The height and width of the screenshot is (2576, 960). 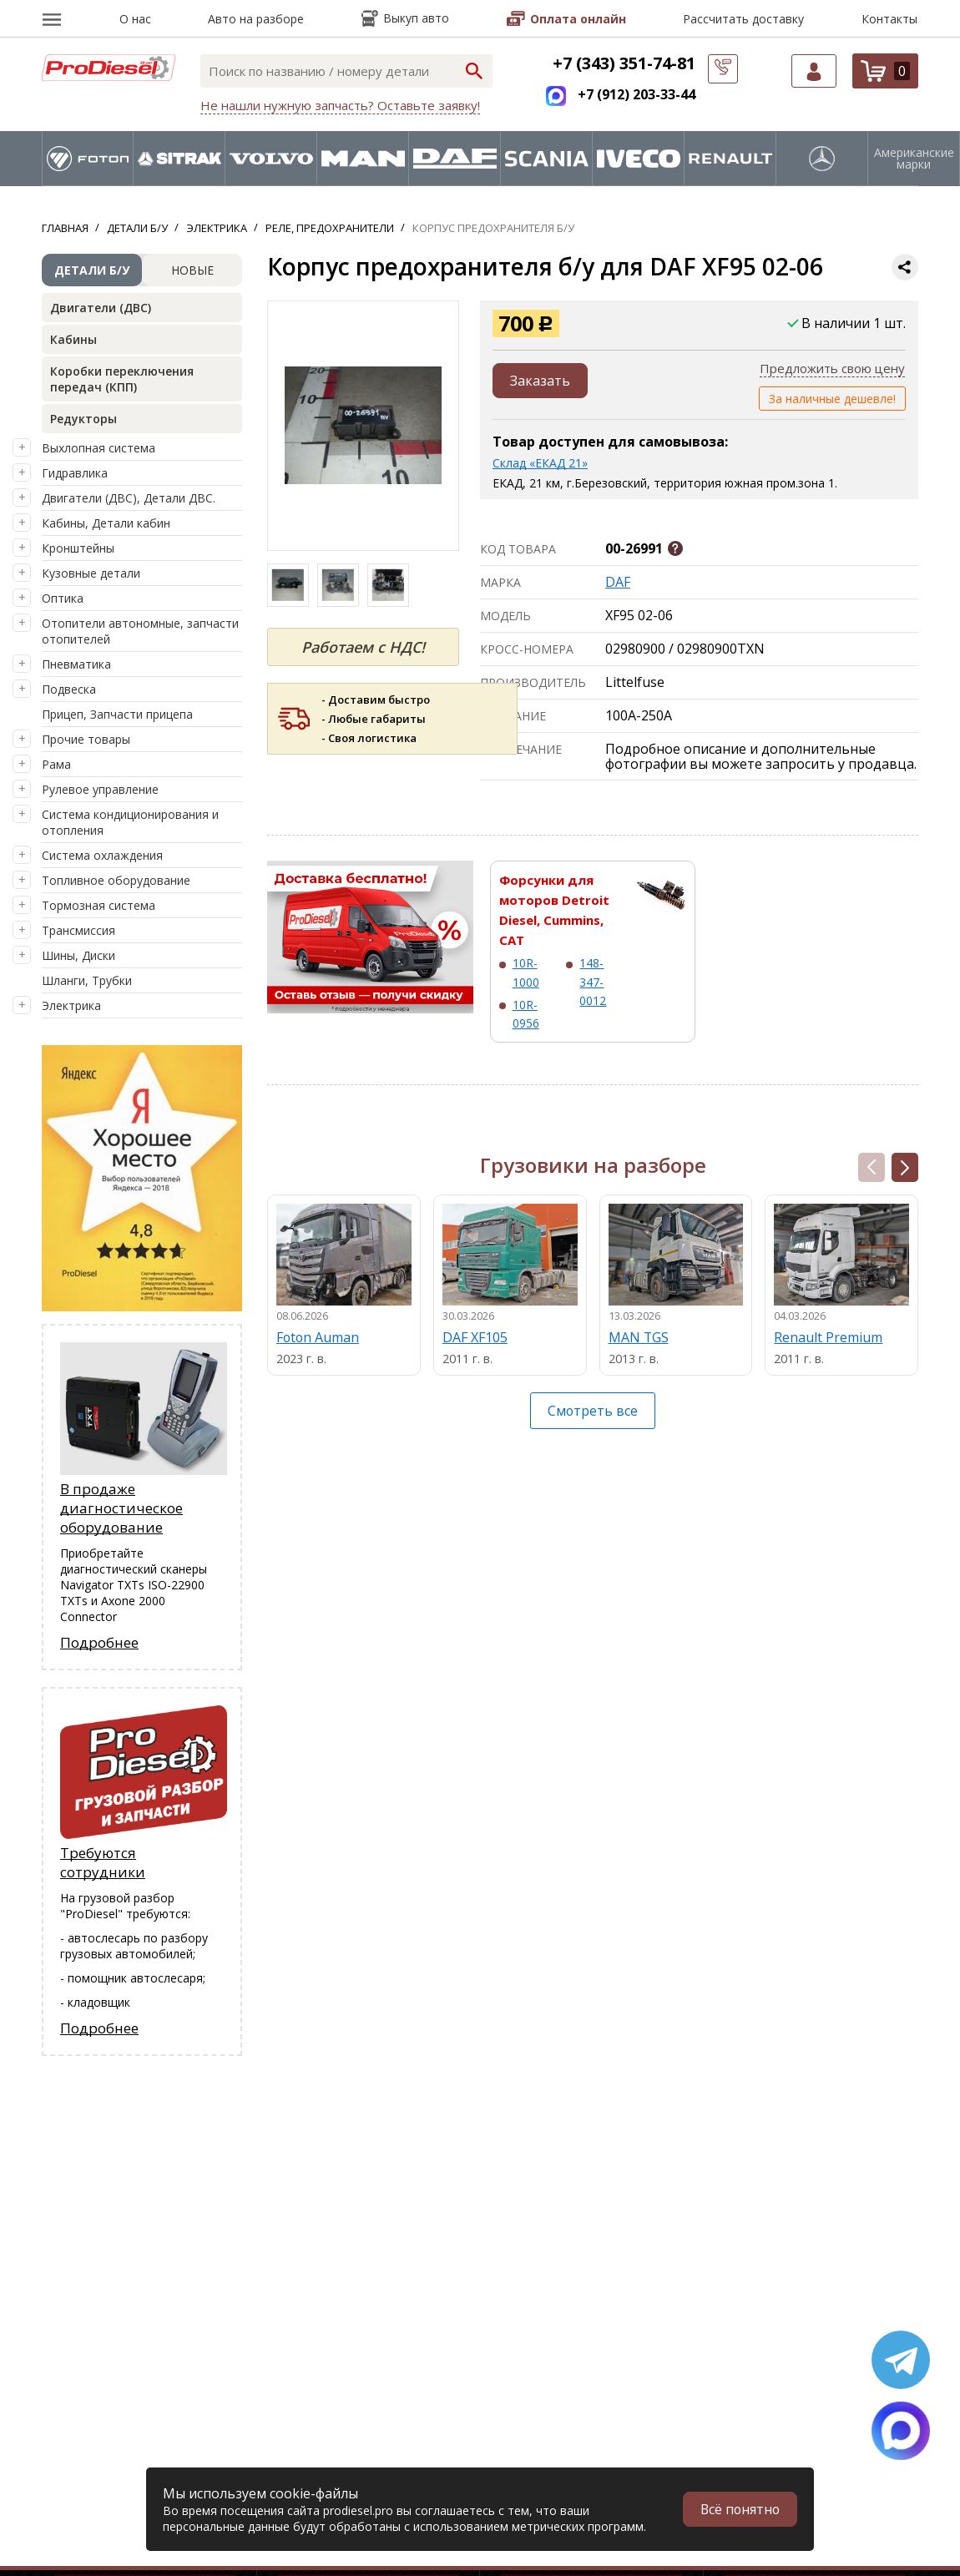 I want to click on Рулевое управление, so click(x=100, y=789).